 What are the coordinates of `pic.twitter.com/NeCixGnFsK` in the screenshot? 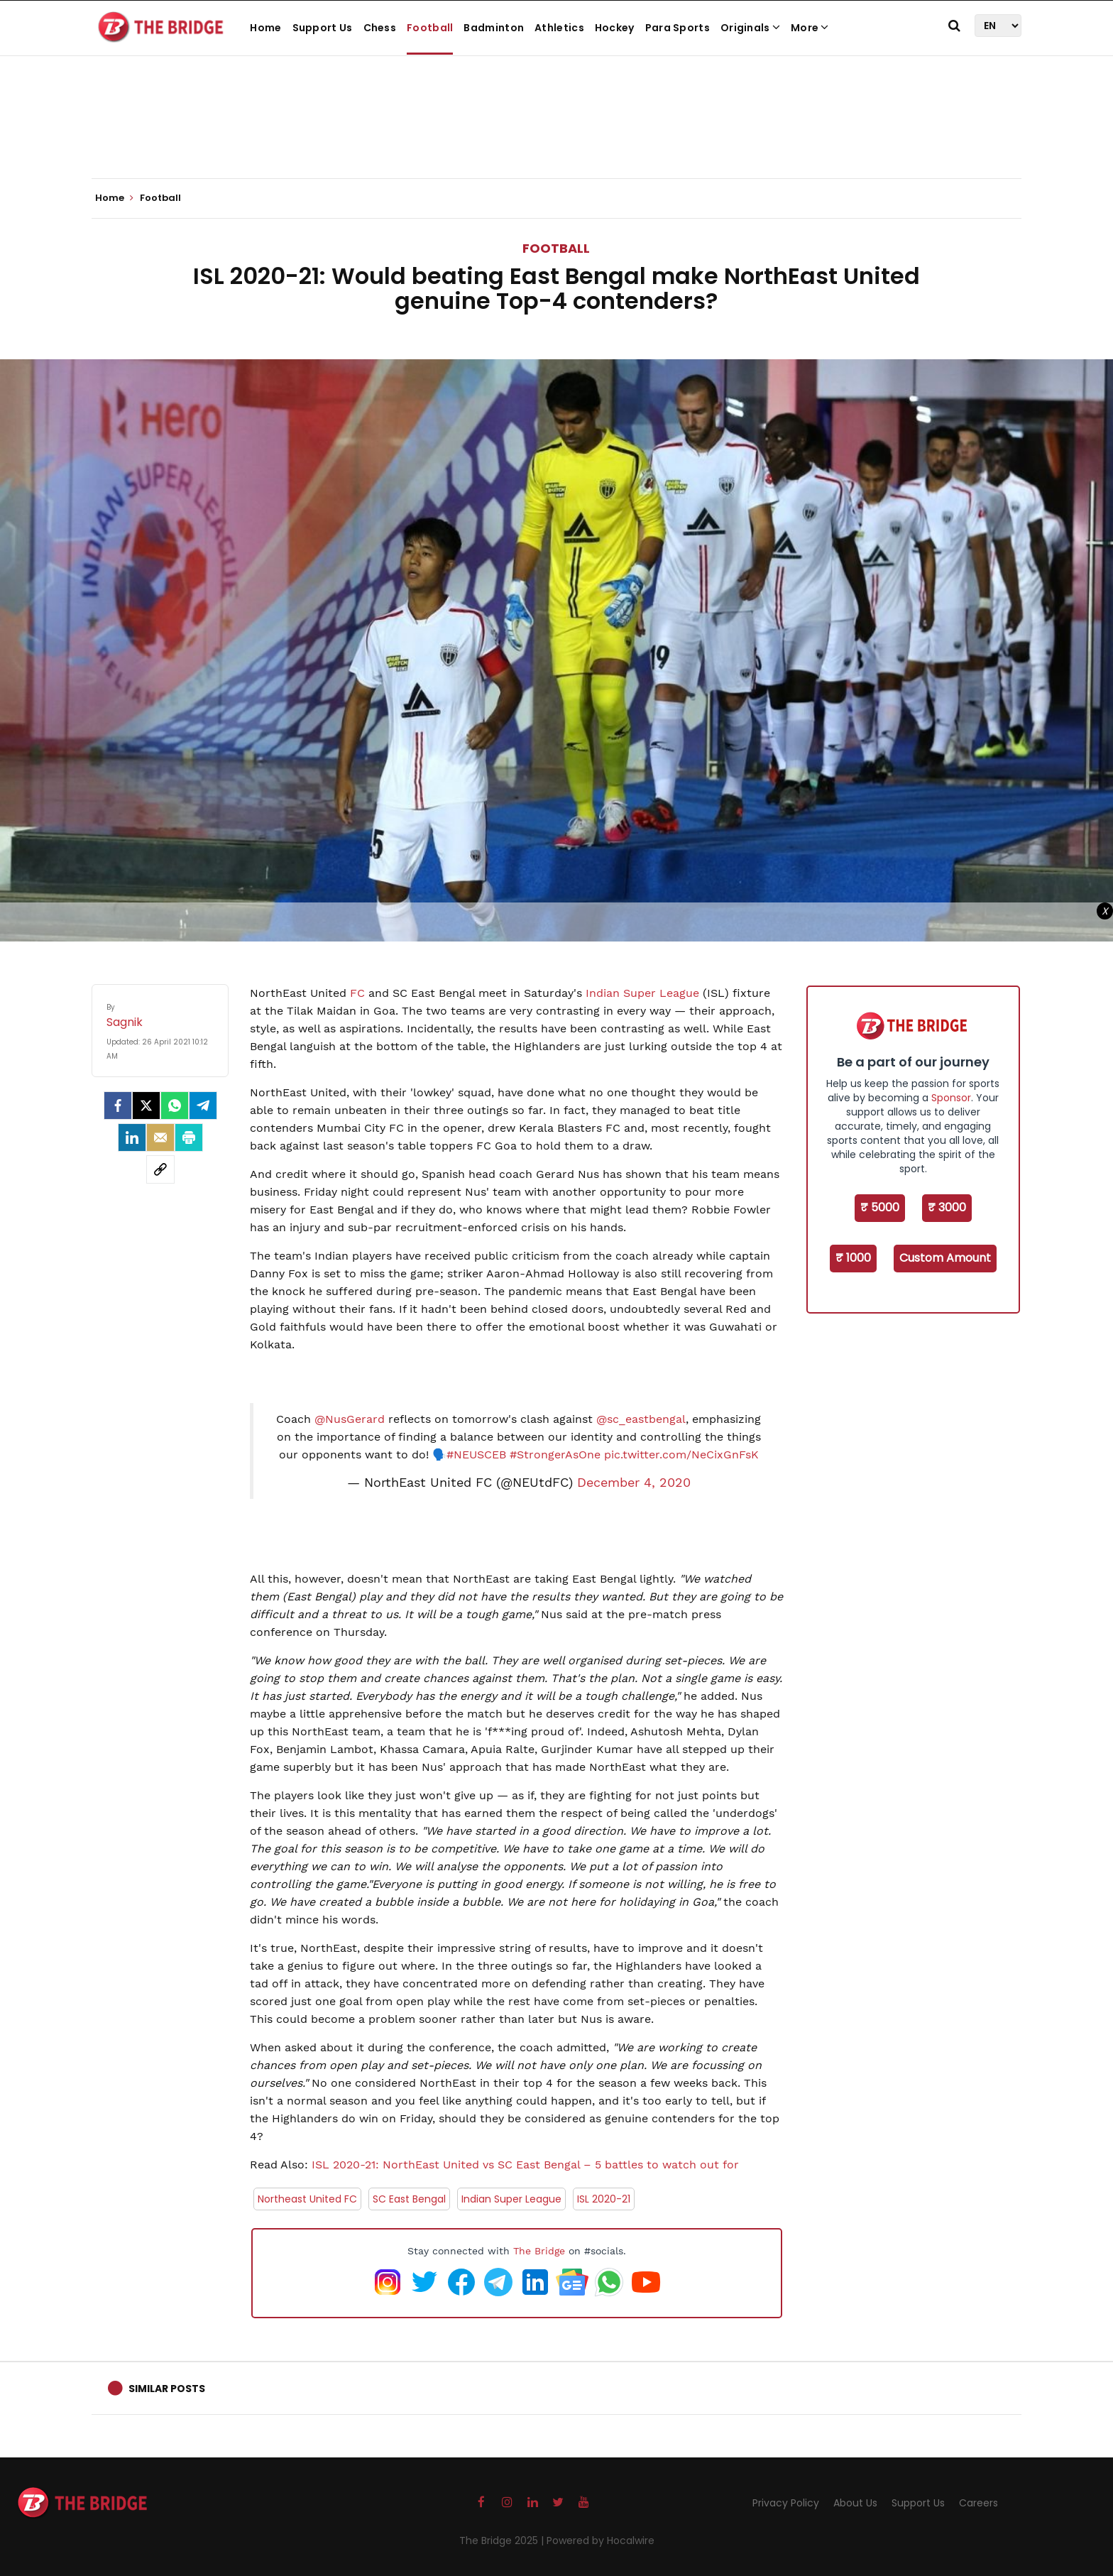 It's located at (681, 1454).